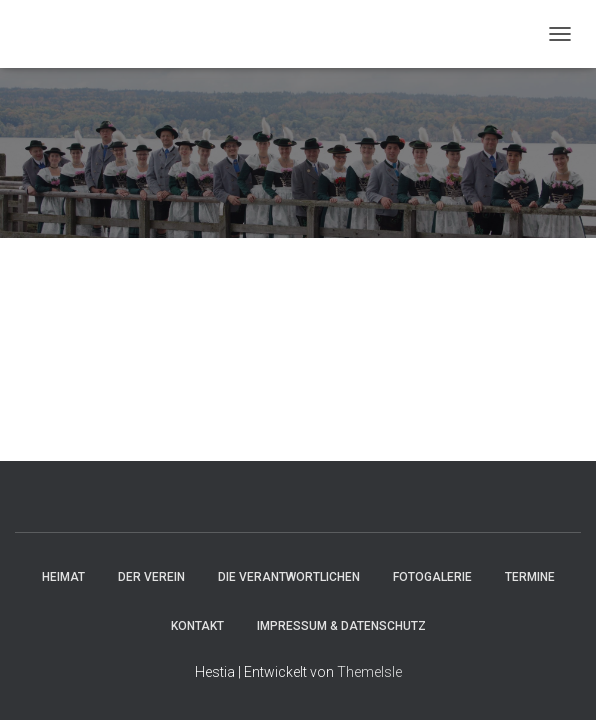  Describe the element at coordinates (151, 577) in the screenshot. I see `Der Verein` at that location.